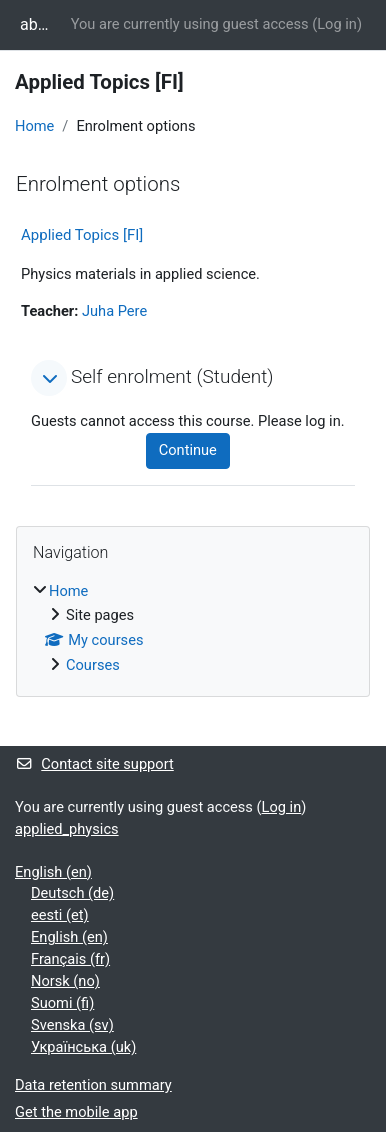  What do you see at coordinates (67, 829) in the screenshot?
I see `applied_physics` at bounding box center [67, 829].